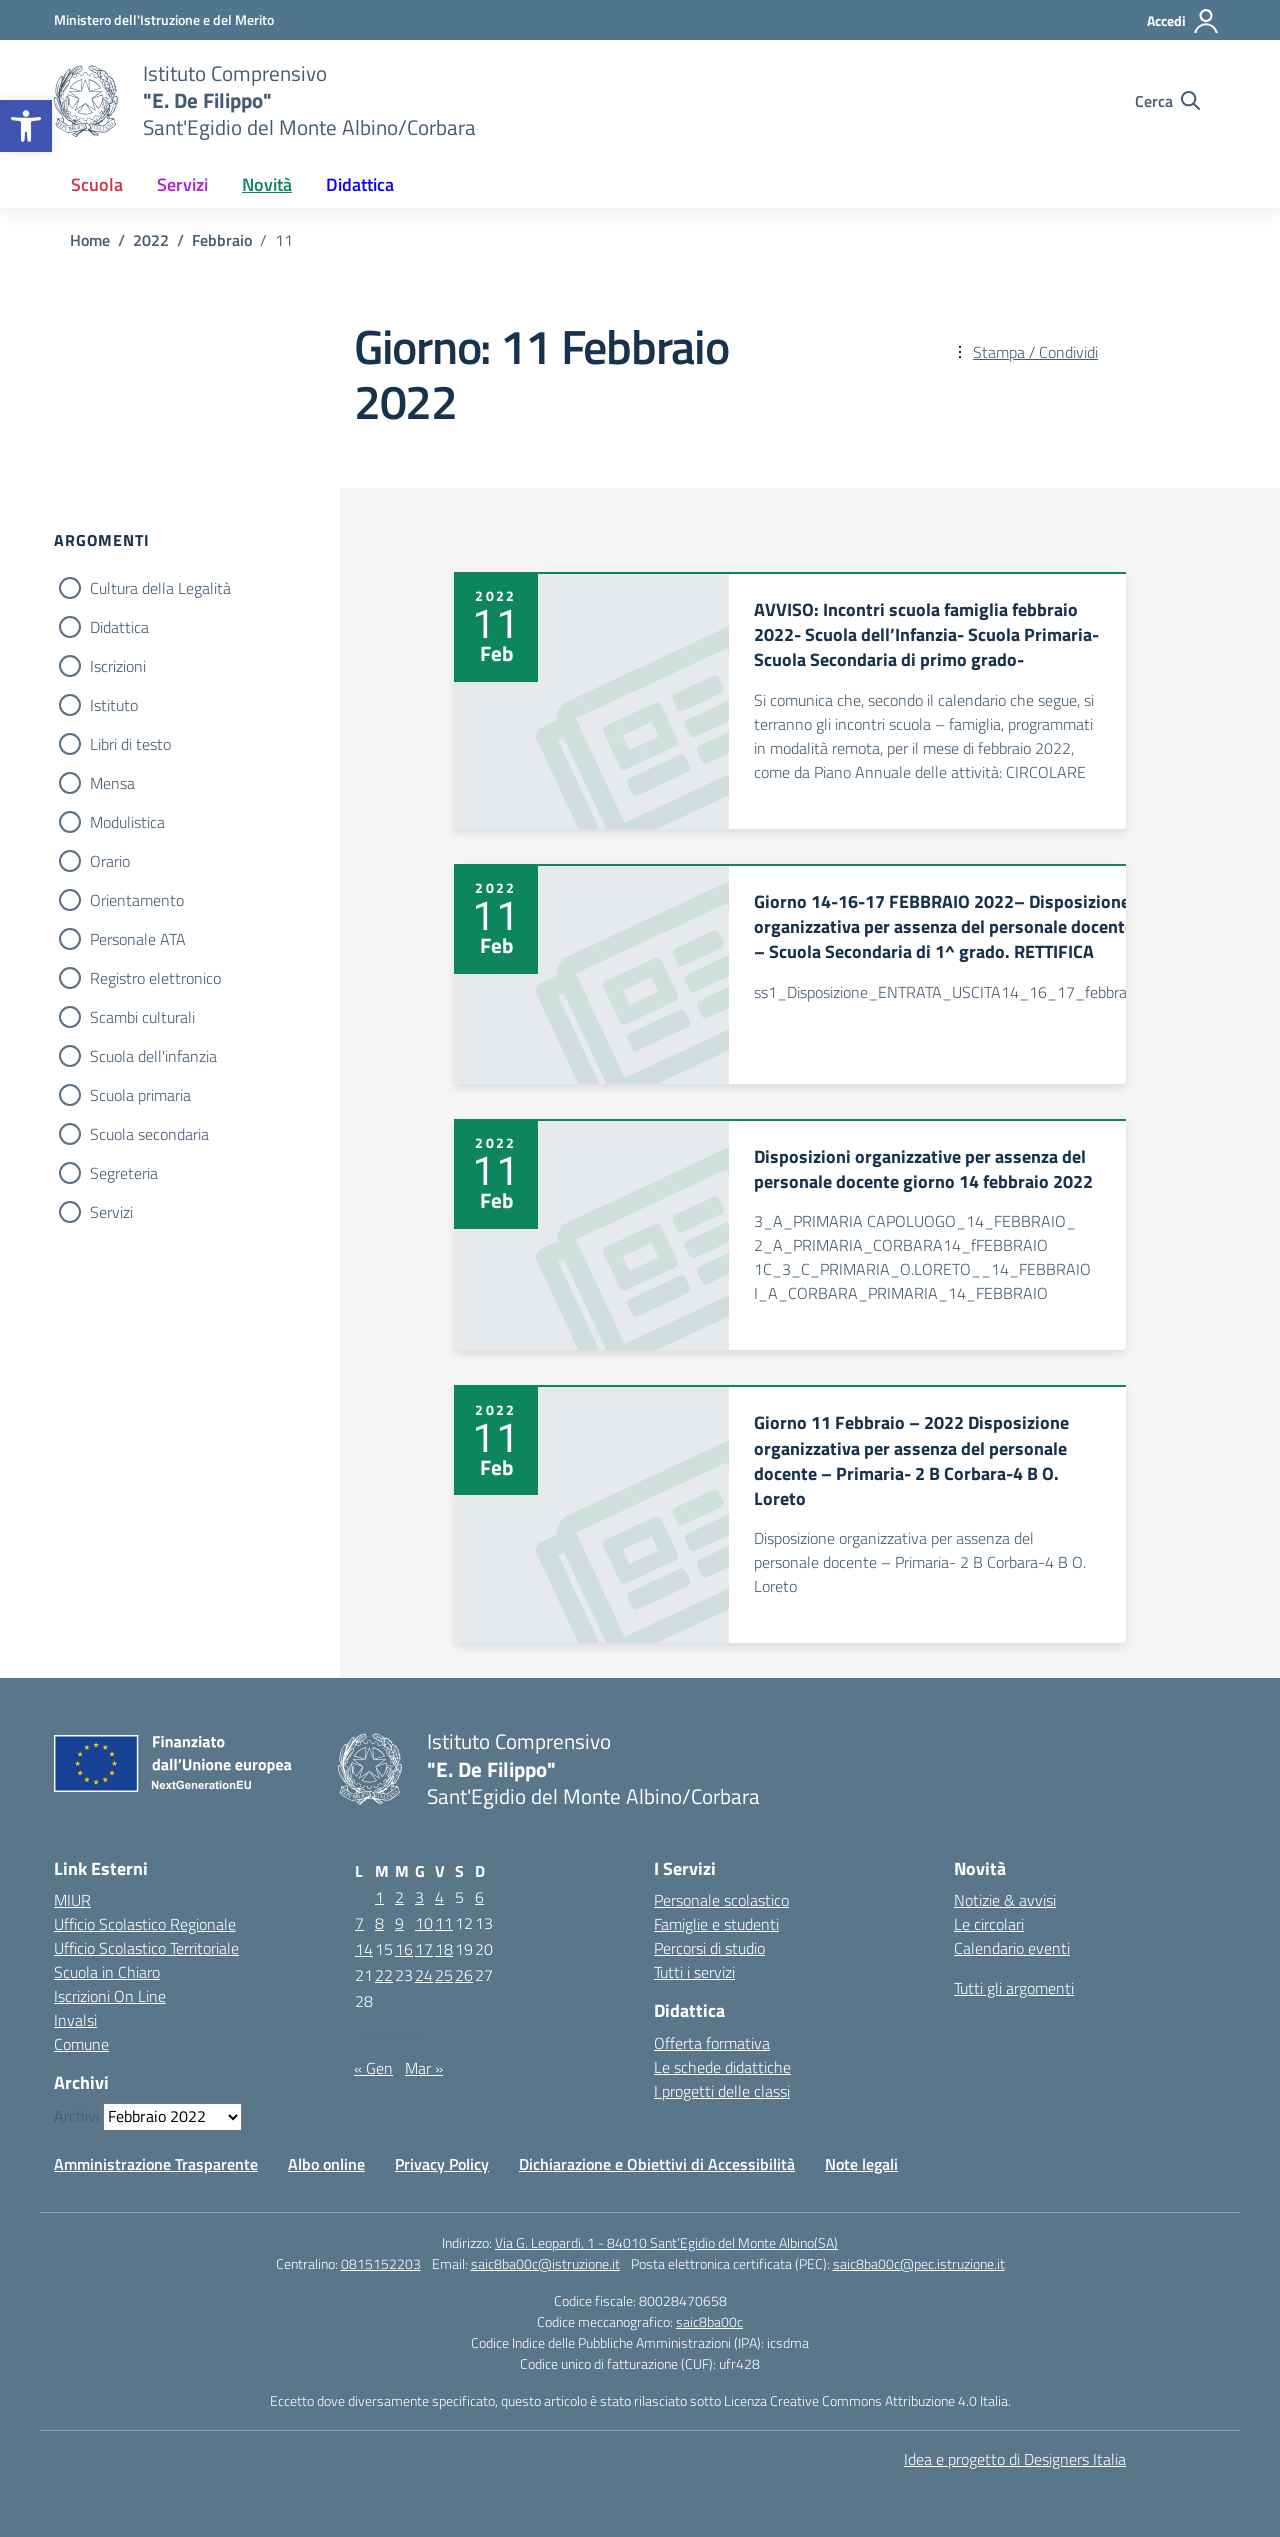  Describe the element at coordinates (444, 1975) in the screenshot. I see `25 [Articoli pubblicati in 25 February 2022]` at that location.